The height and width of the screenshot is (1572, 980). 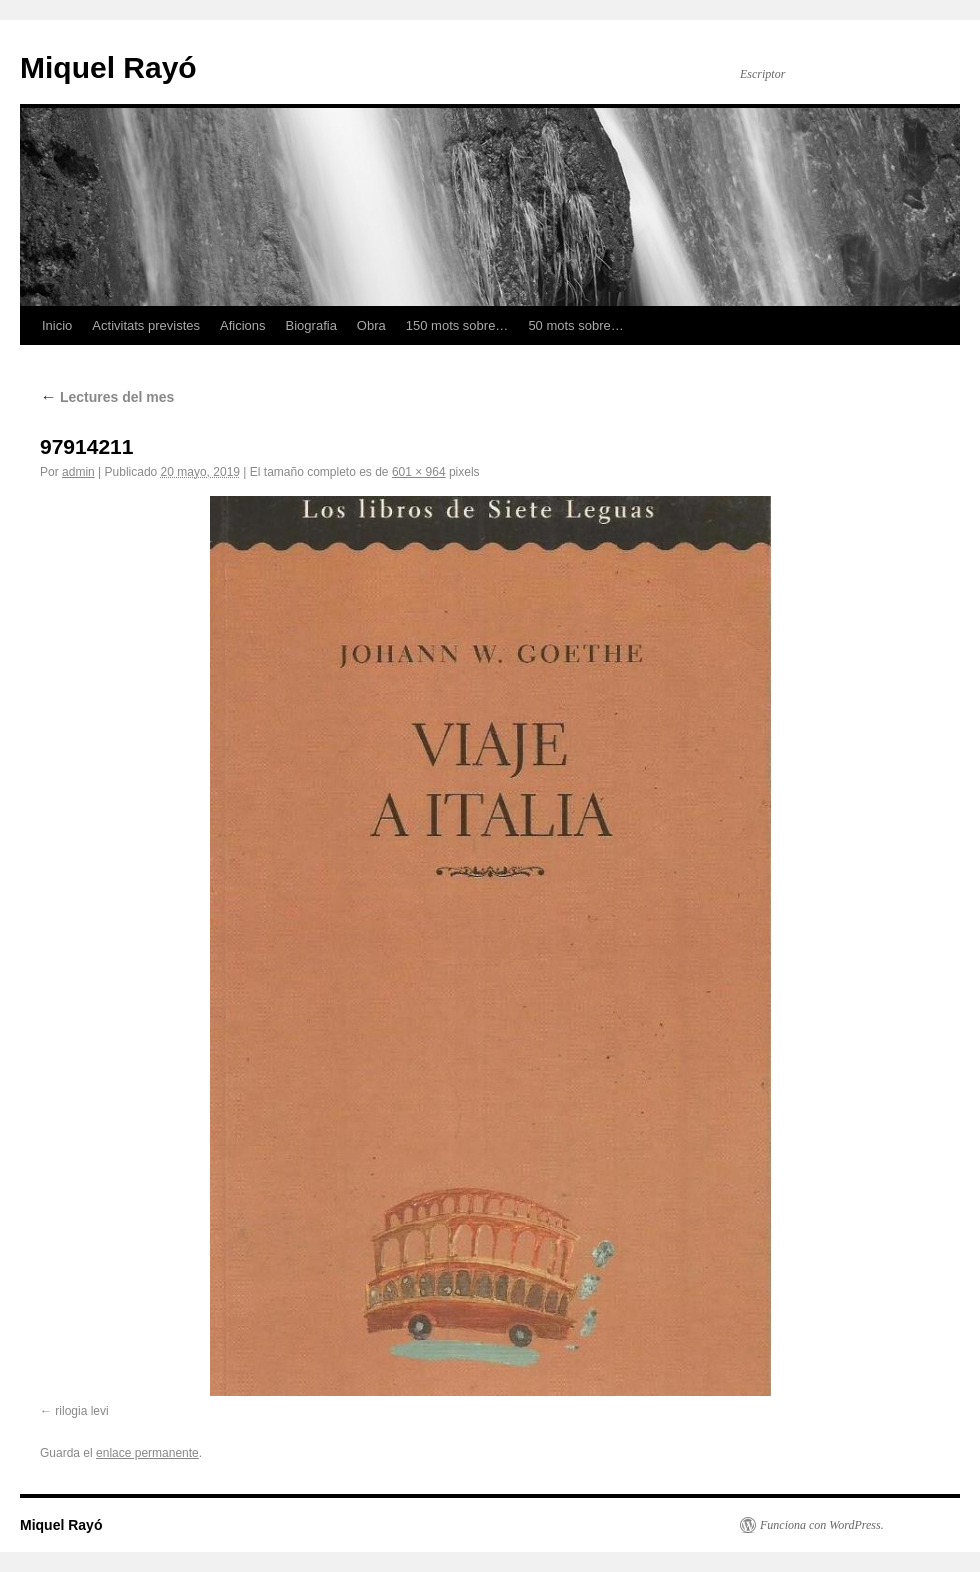 What do you see at coordinates (371, 325) in the screenshot?
I see `Obra` at bounding box center [371, 325].